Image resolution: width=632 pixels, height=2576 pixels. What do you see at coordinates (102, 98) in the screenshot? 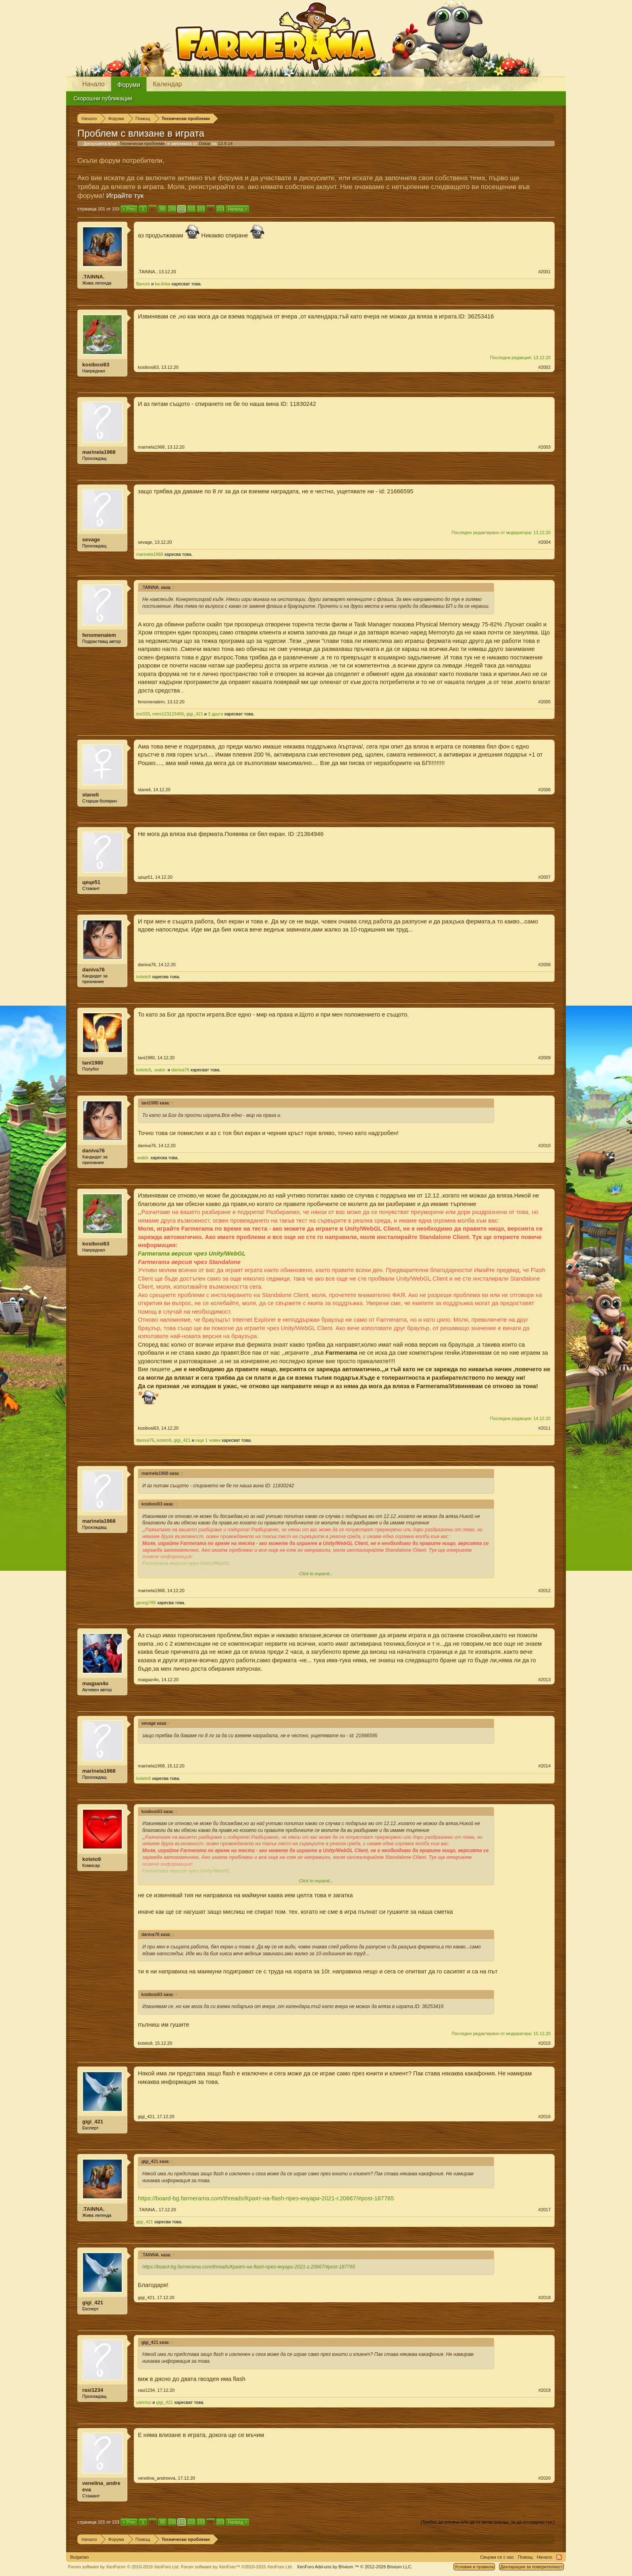
I see `Скорошни публикации` at bounding box center [102, 98].